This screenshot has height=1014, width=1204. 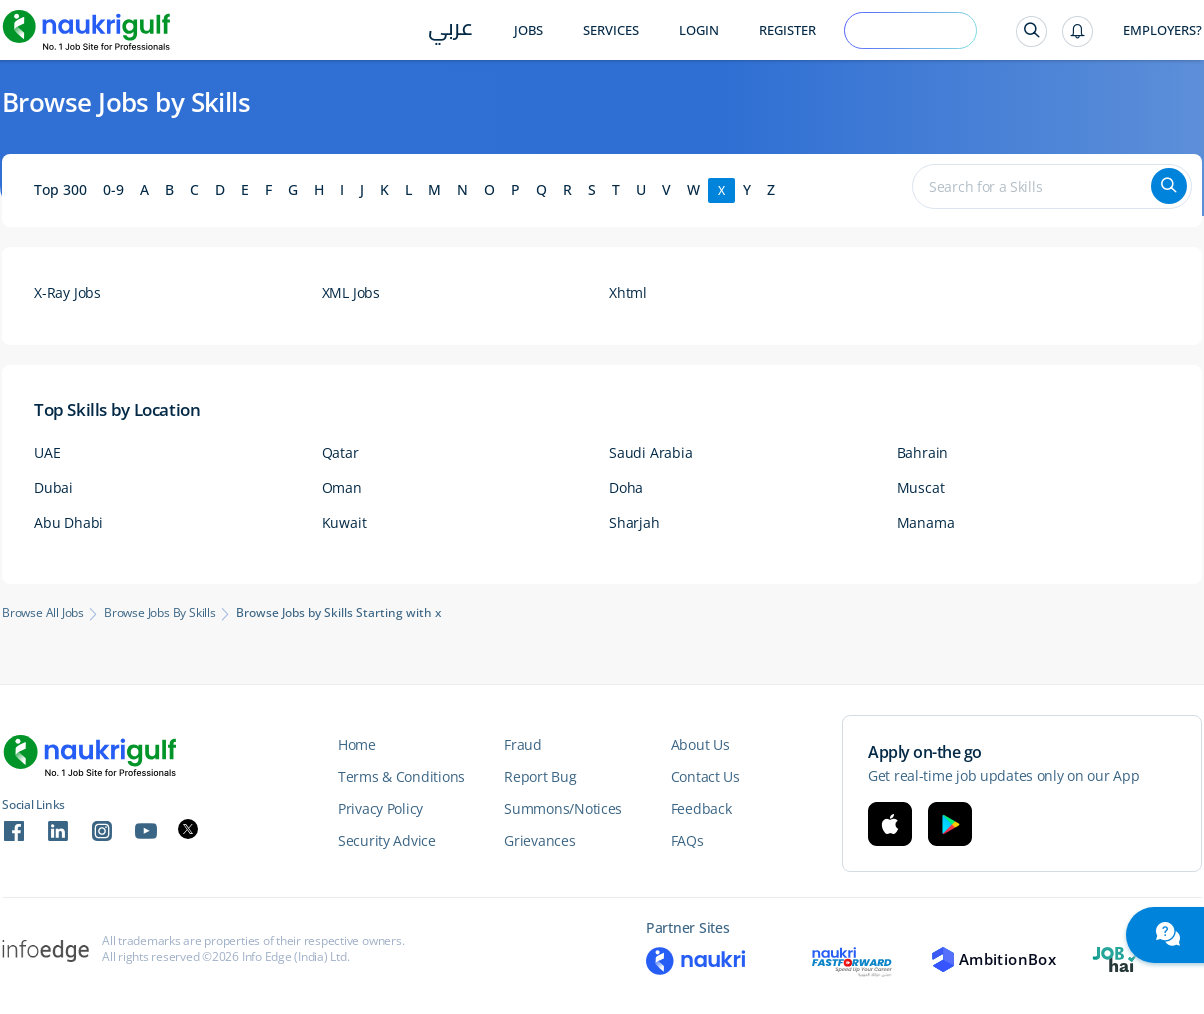 What do you see at coordinates (47, 452) in the screenshot?
I see `UAE` at bounding box center [47, 452].